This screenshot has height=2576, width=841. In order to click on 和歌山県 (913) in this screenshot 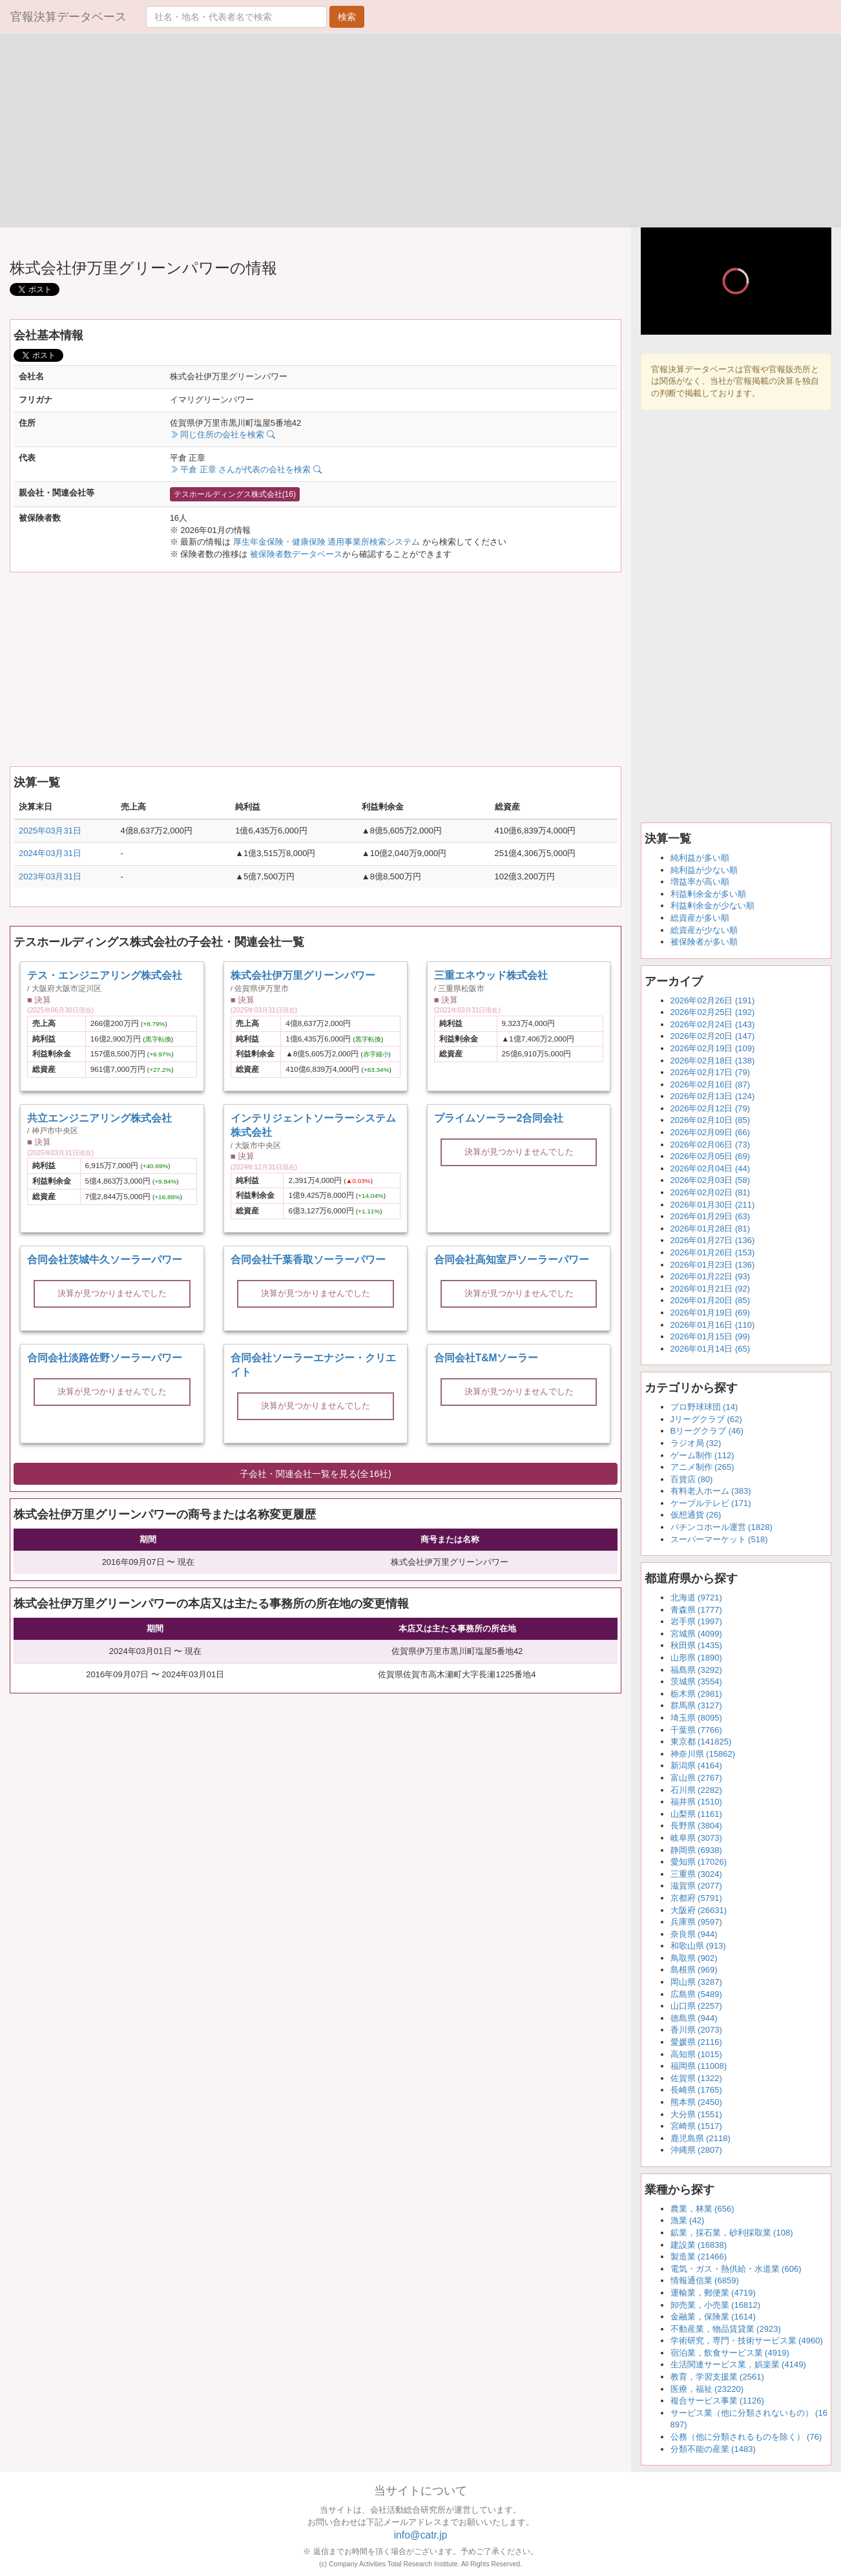, I will do `click(698, 1946)`.